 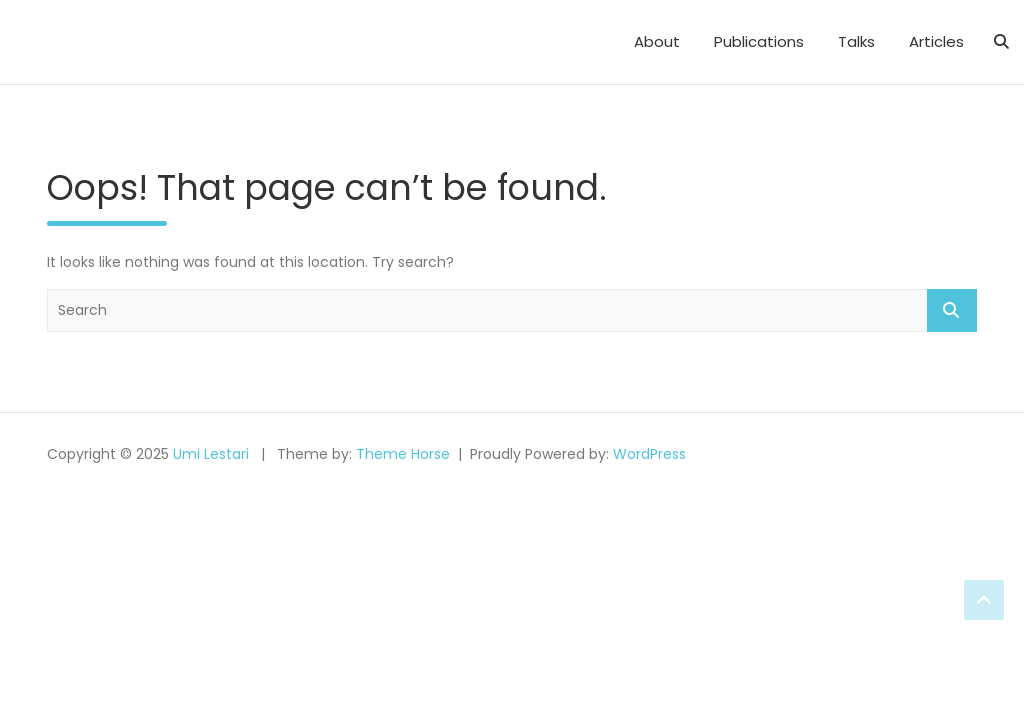 What do you see at coordinates (649, 454) in the screenshot?
I see `WordPress` at bounding box center [649, 454].